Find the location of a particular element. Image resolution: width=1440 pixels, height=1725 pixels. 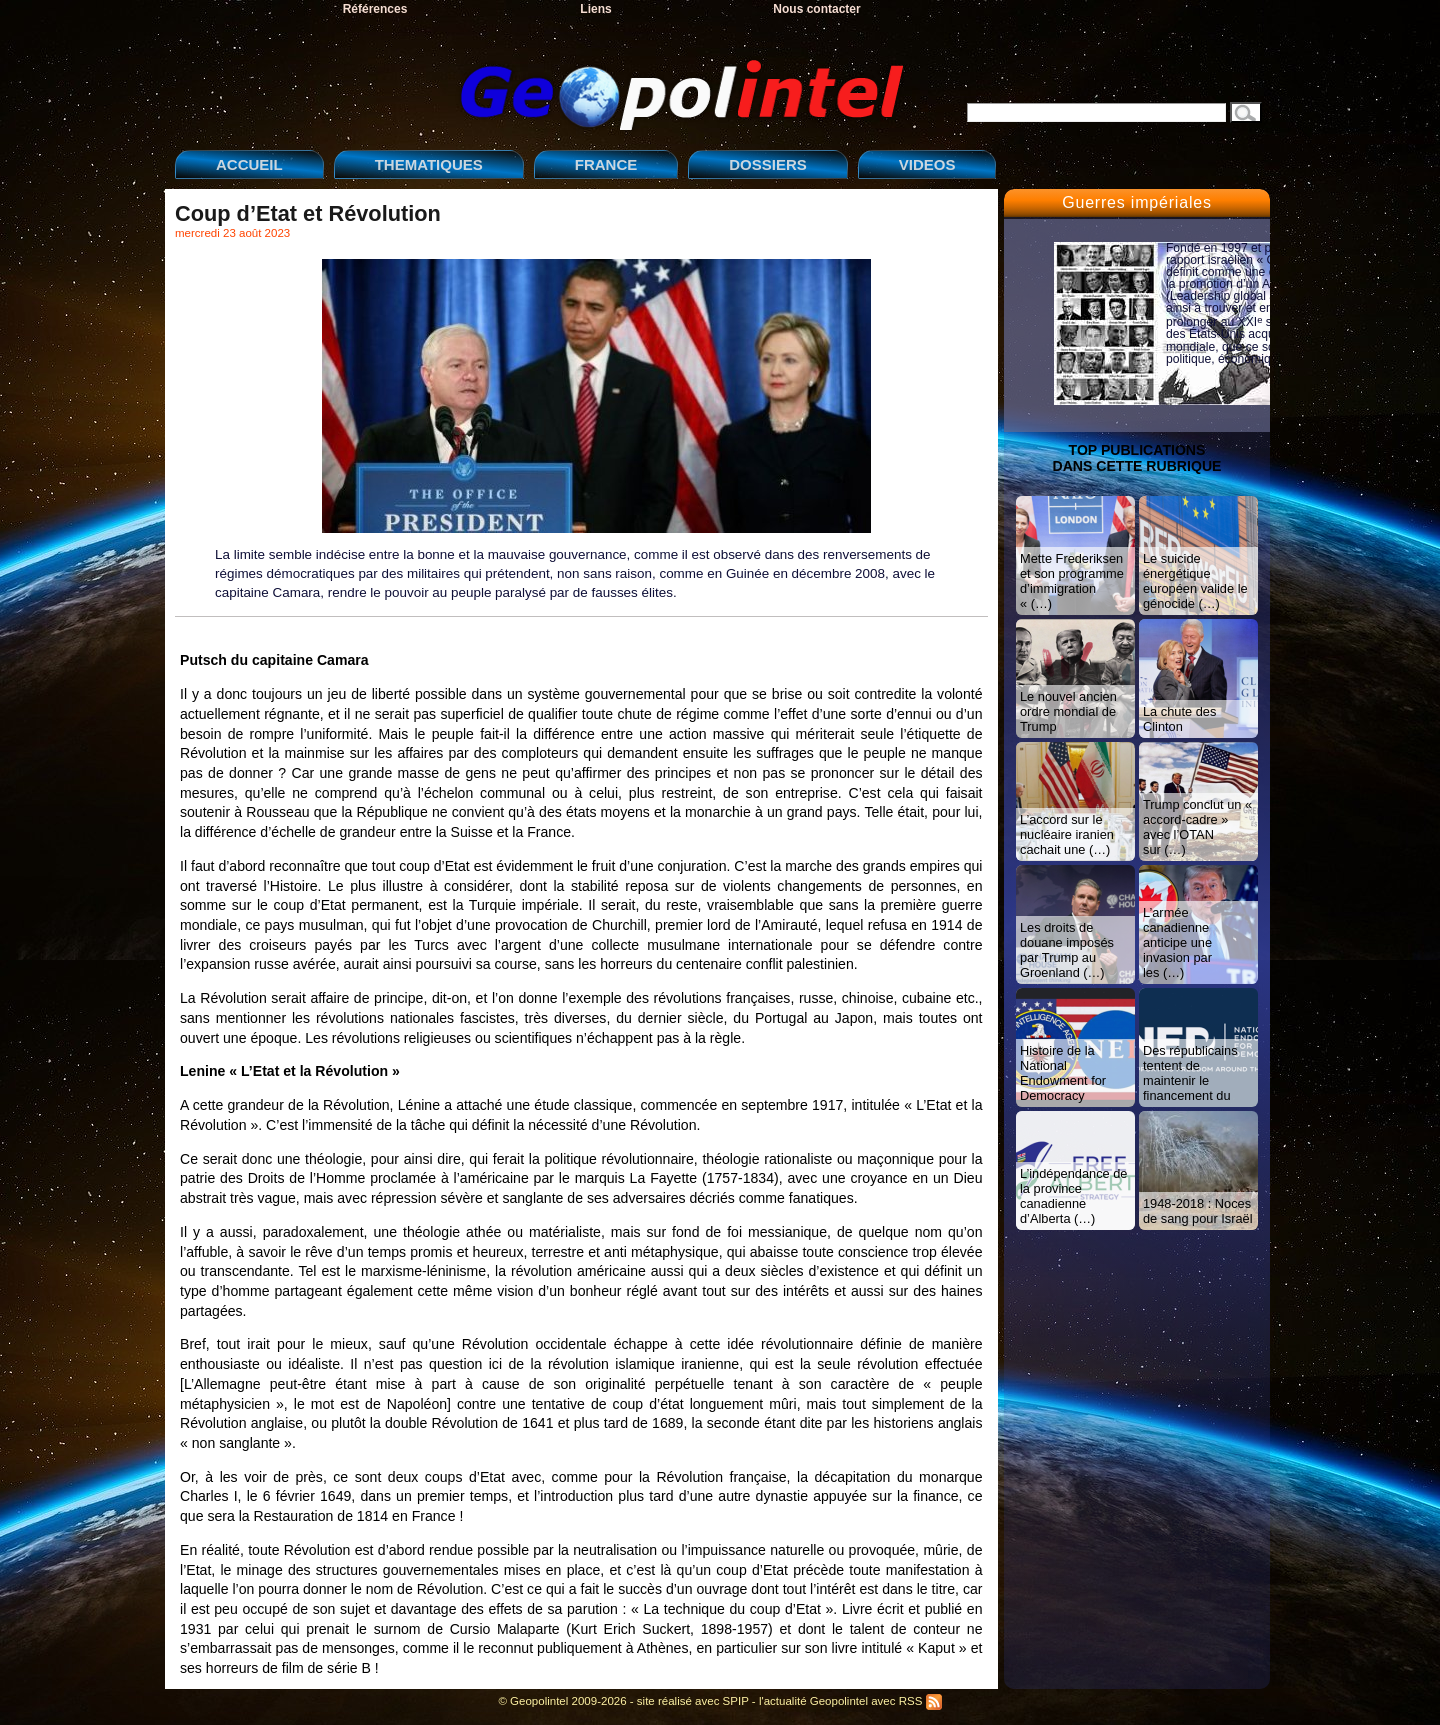

DOSSIERS is located at coordinates (768, 164).